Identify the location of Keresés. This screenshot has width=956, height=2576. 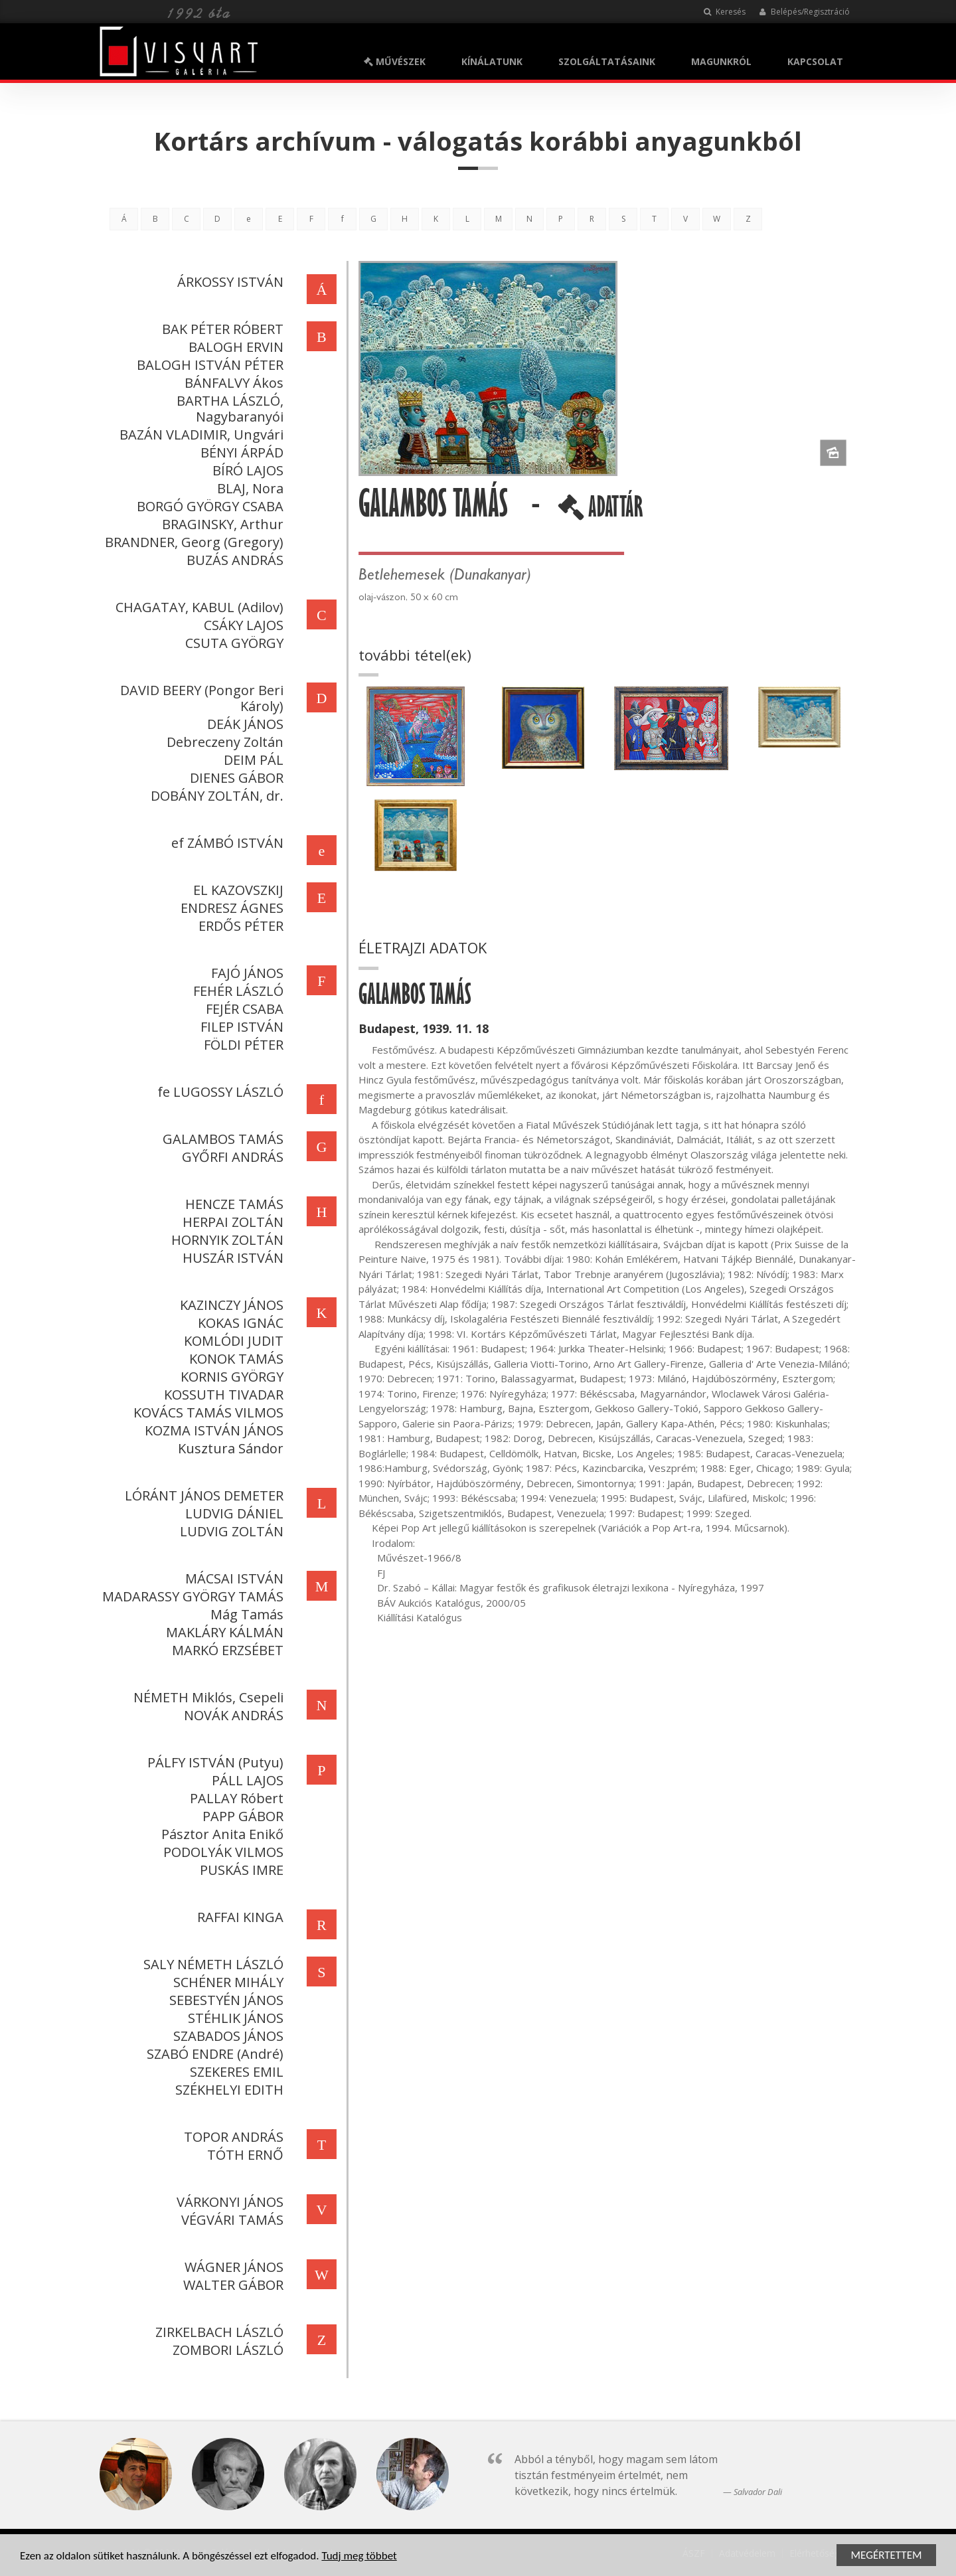
(725, 11).